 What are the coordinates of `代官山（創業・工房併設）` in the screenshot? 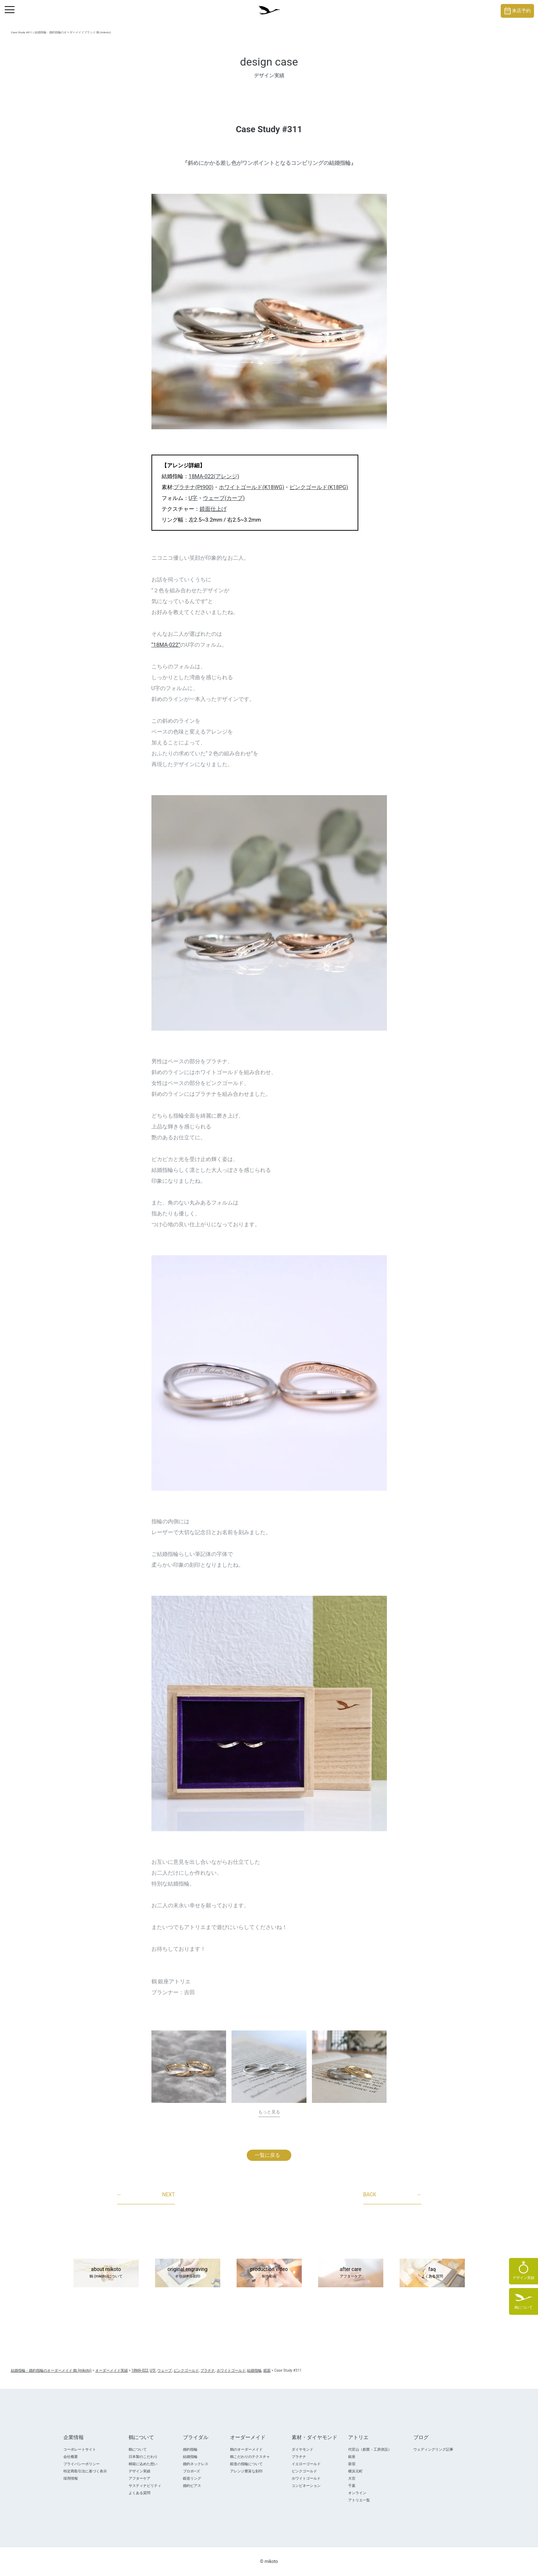 It's located at (370, 2449).